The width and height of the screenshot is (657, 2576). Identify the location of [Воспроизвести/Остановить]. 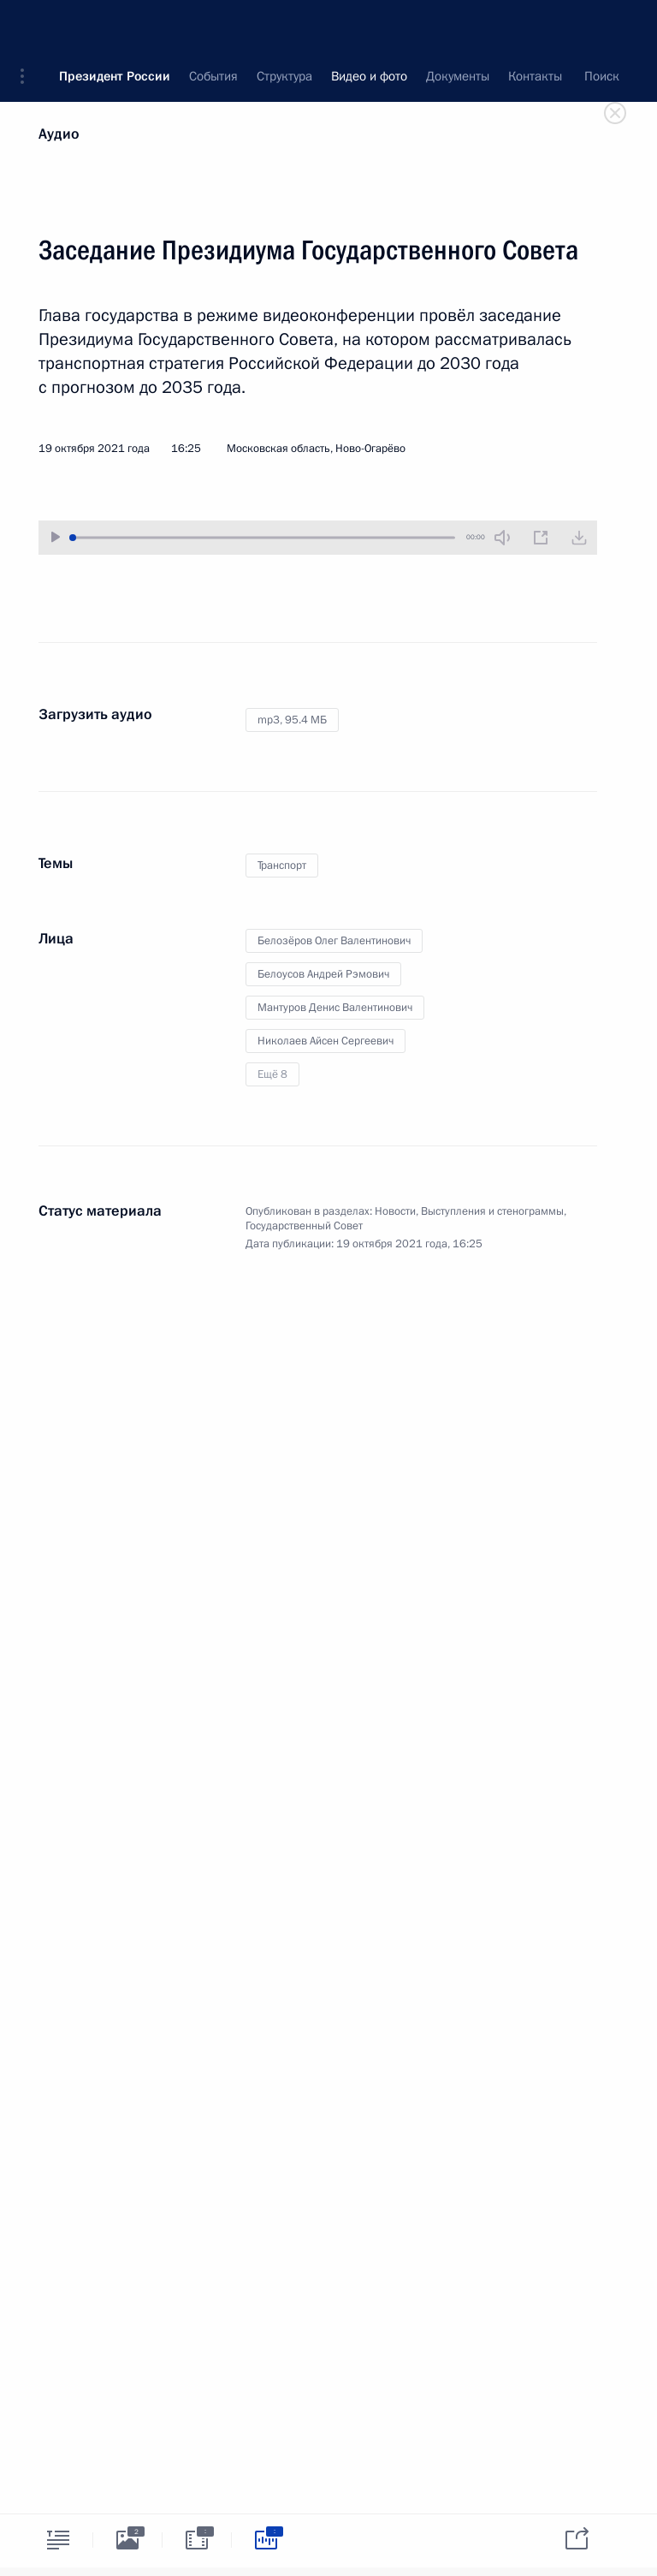
(55, 537).